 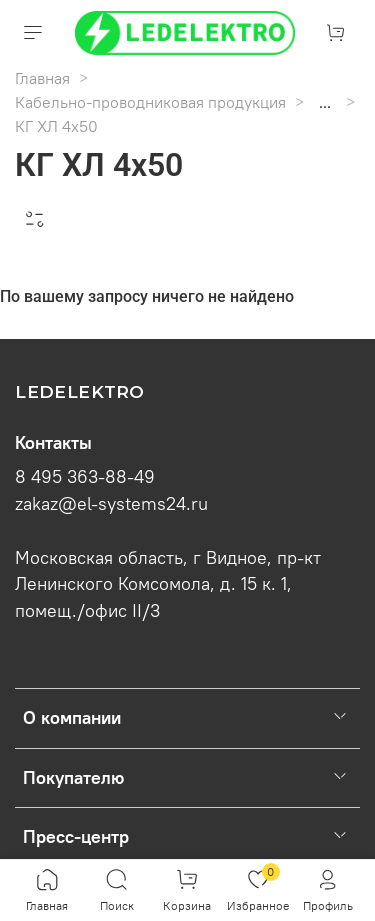 I want to click on zakaz@el-systems24.ru, so click(x=111, y=504).